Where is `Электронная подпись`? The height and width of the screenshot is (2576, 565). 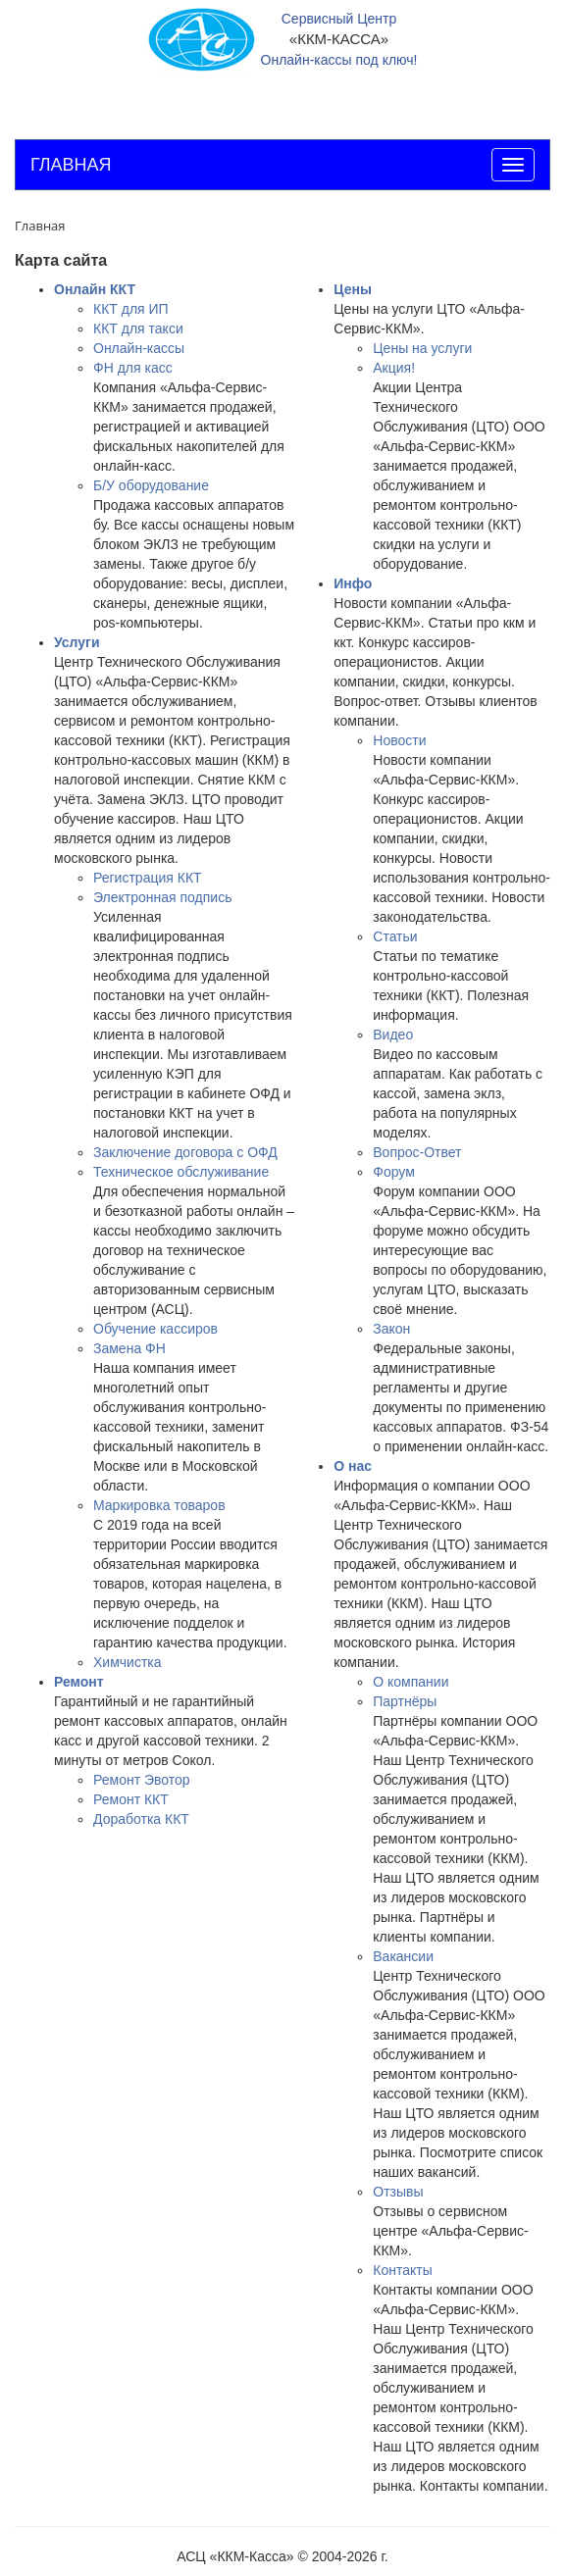 Электронная подпись is located at coordinates (162, 897).